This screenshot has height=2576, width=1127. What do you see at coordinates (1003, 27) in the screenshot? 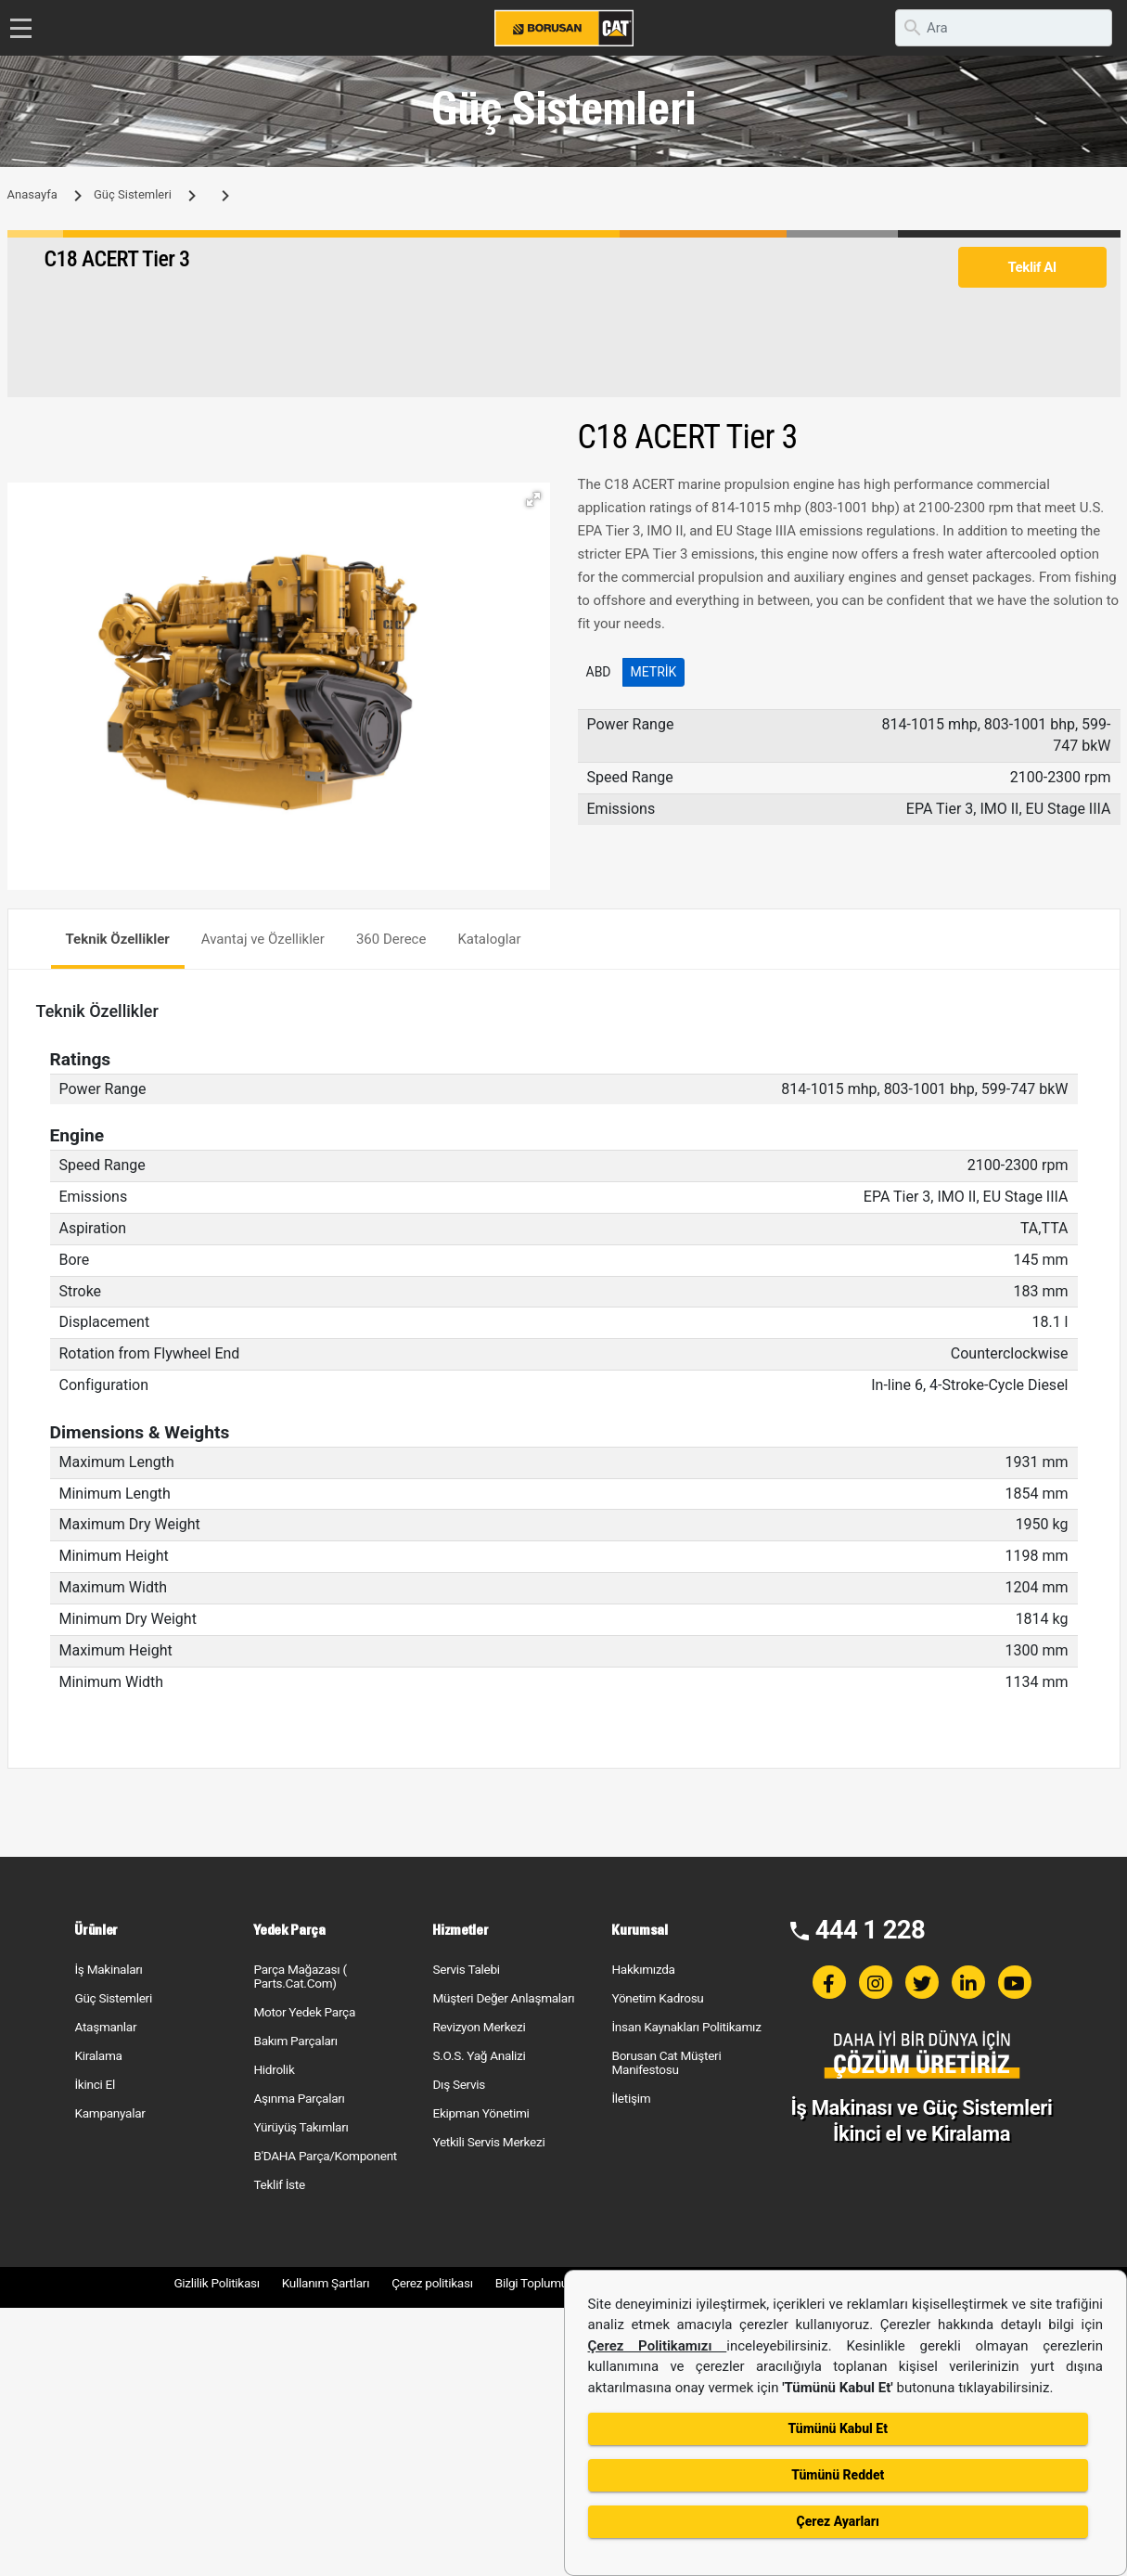
I see `[search]` at bounding box center [1003, 27].